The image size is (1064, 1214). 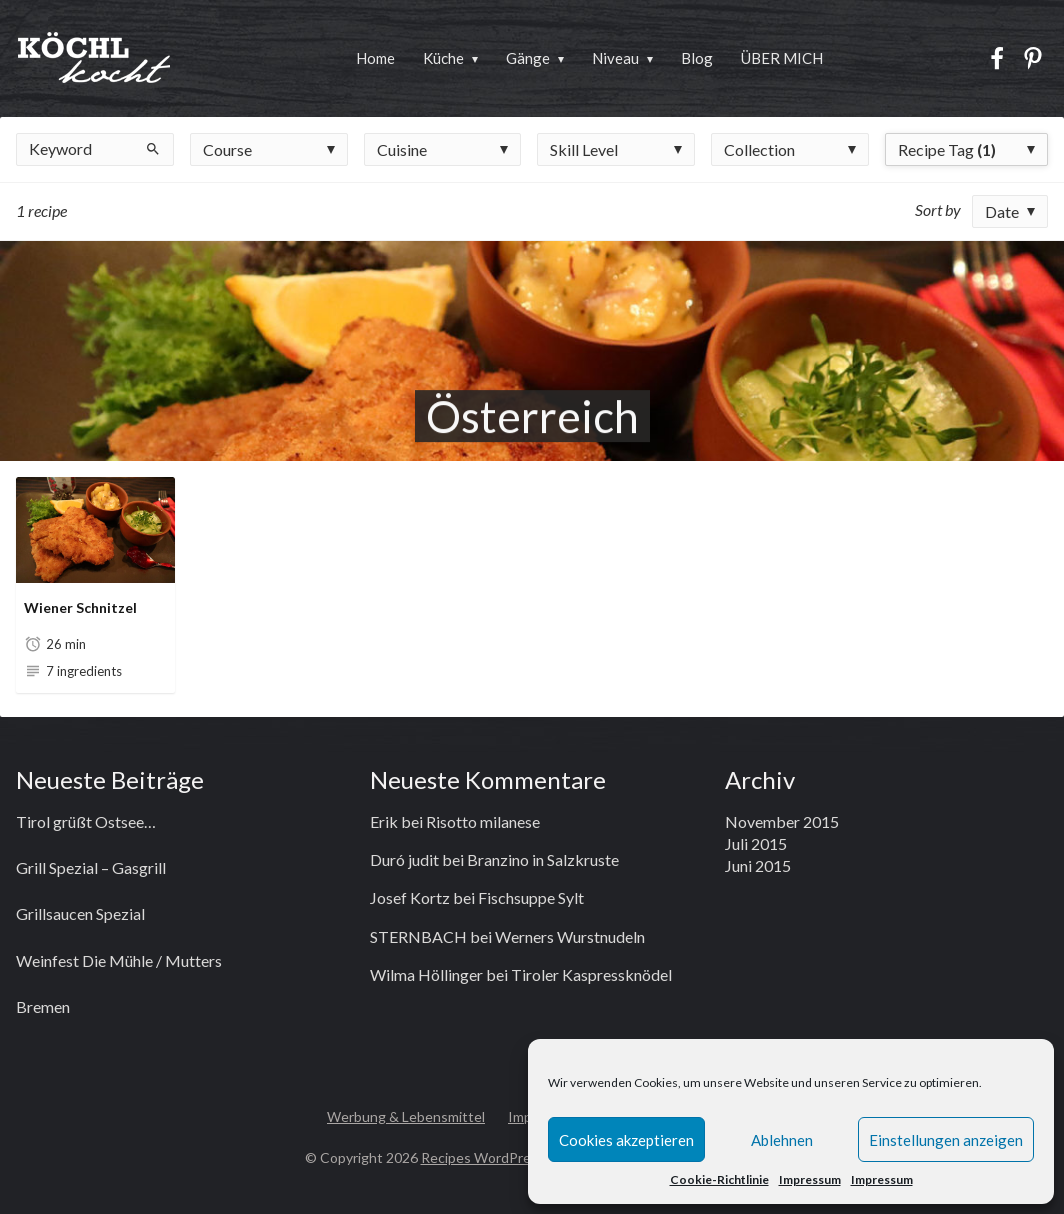 What do you see at coordinates (591, 974) in the screenshot?
I see `Tiroler Kaspressknödel` at bounding box center [591, 974].